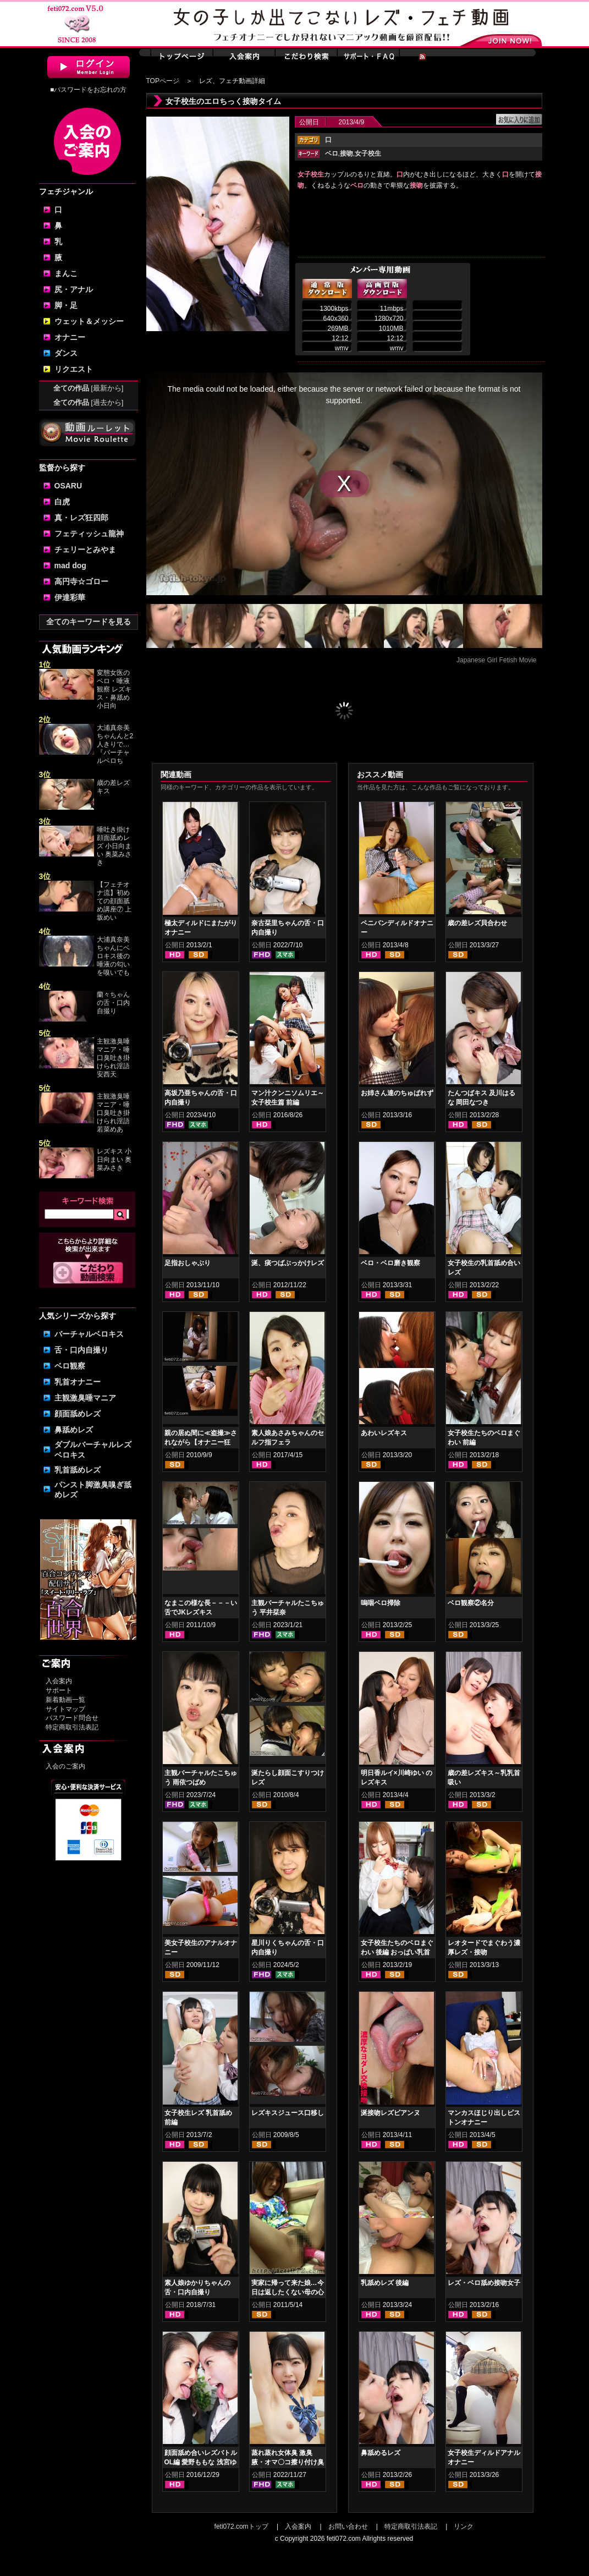 The image size is (589, 2576). What do you see at coordinates (73, 289) in the screenshot?
I see `尻・アナル` at bounding box center [73, 289].